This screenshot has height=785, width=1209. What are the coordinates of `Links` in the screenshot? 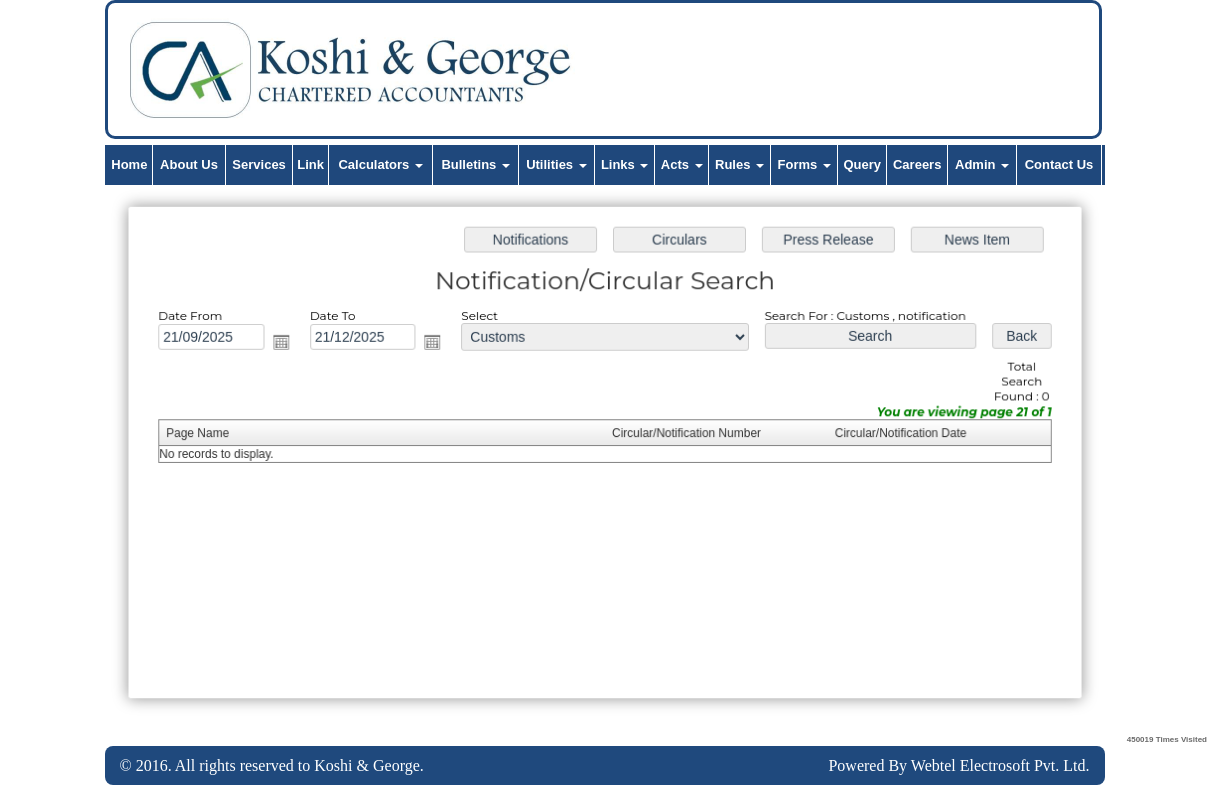 It's located at (625, 164).